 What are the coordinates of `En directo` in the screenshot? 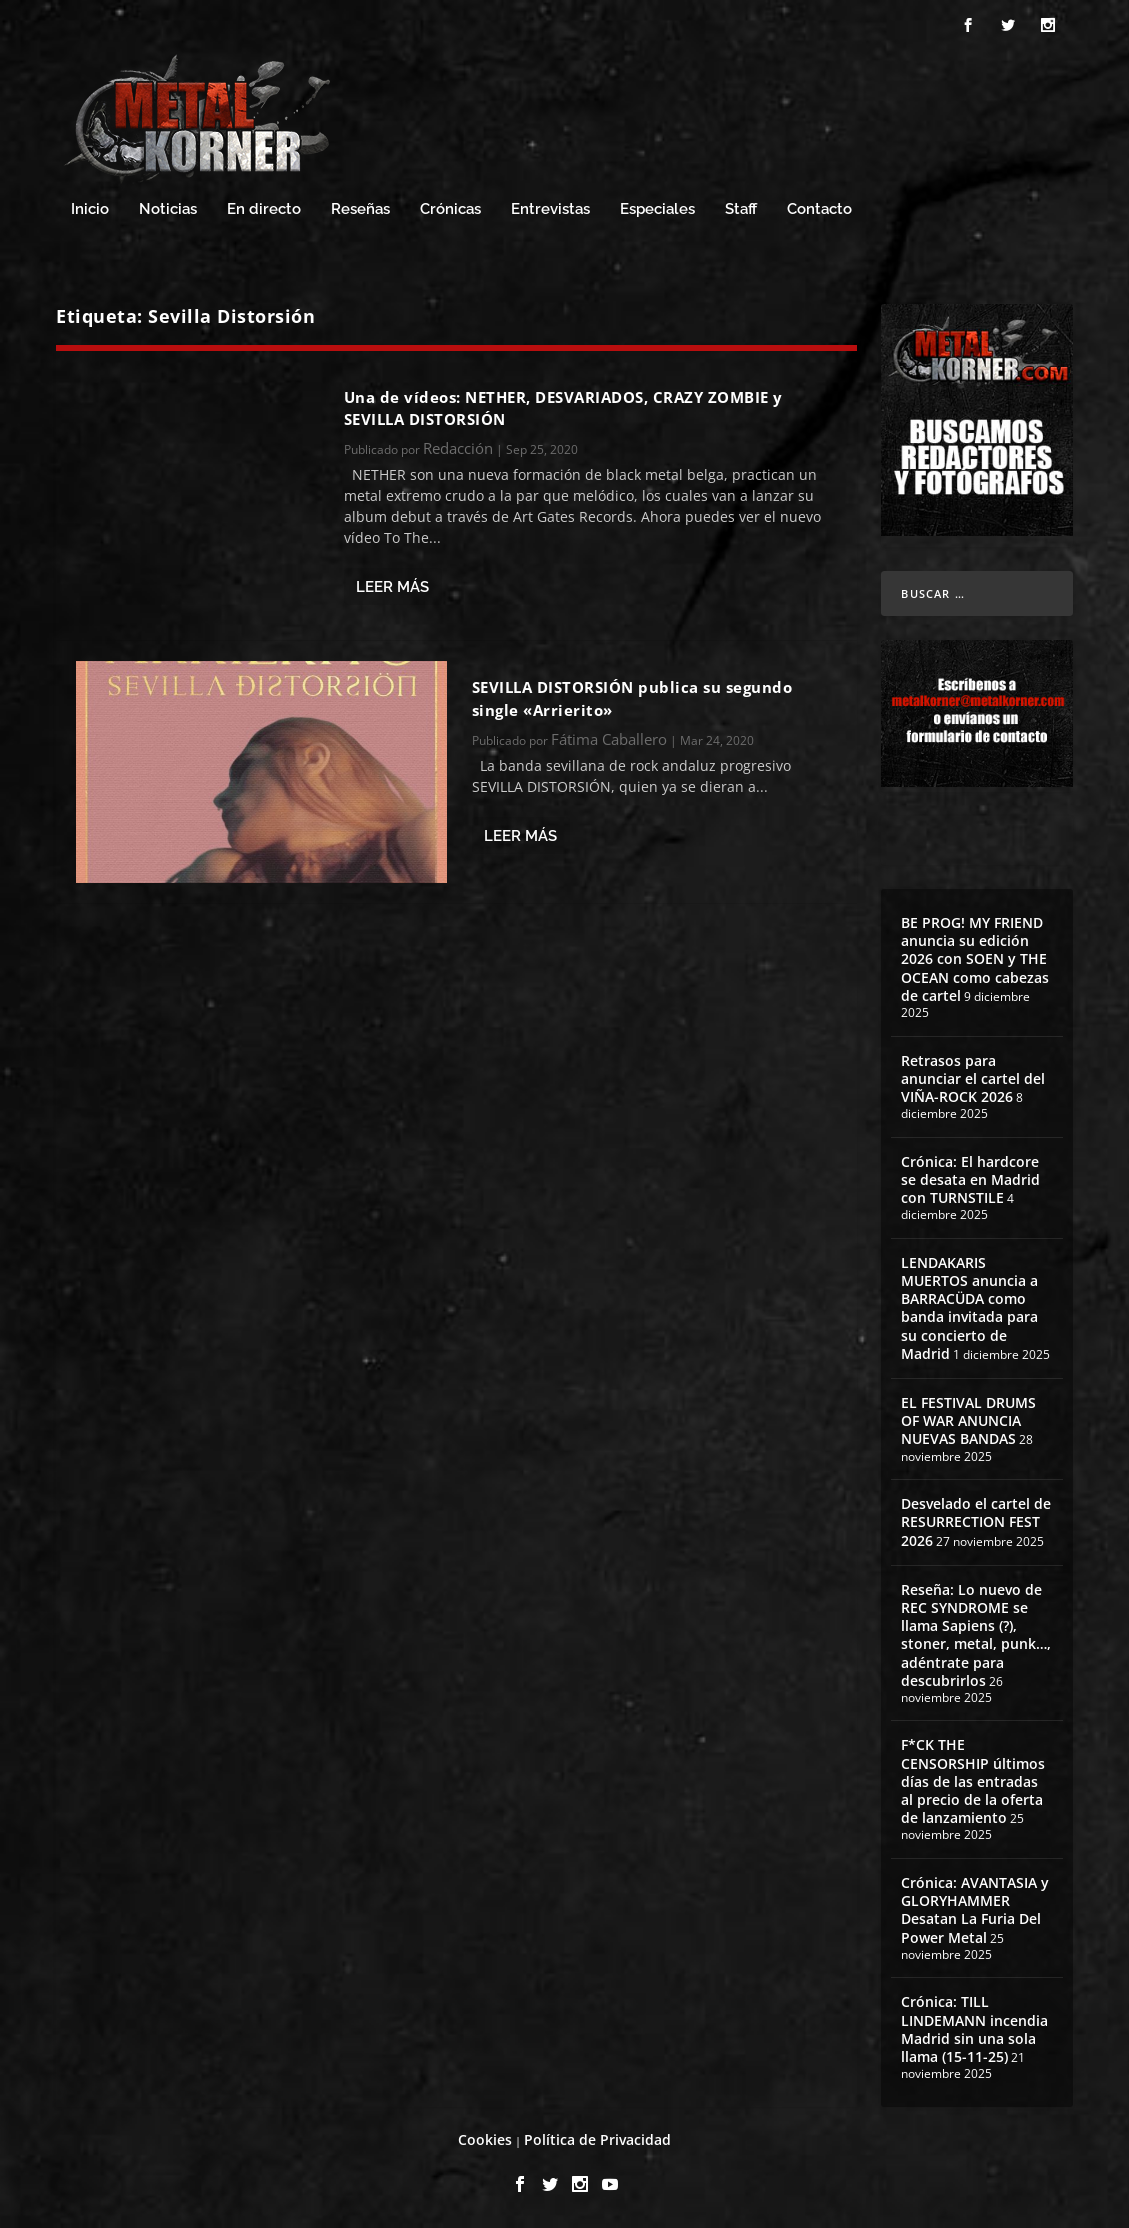 It's located at (264, 209).